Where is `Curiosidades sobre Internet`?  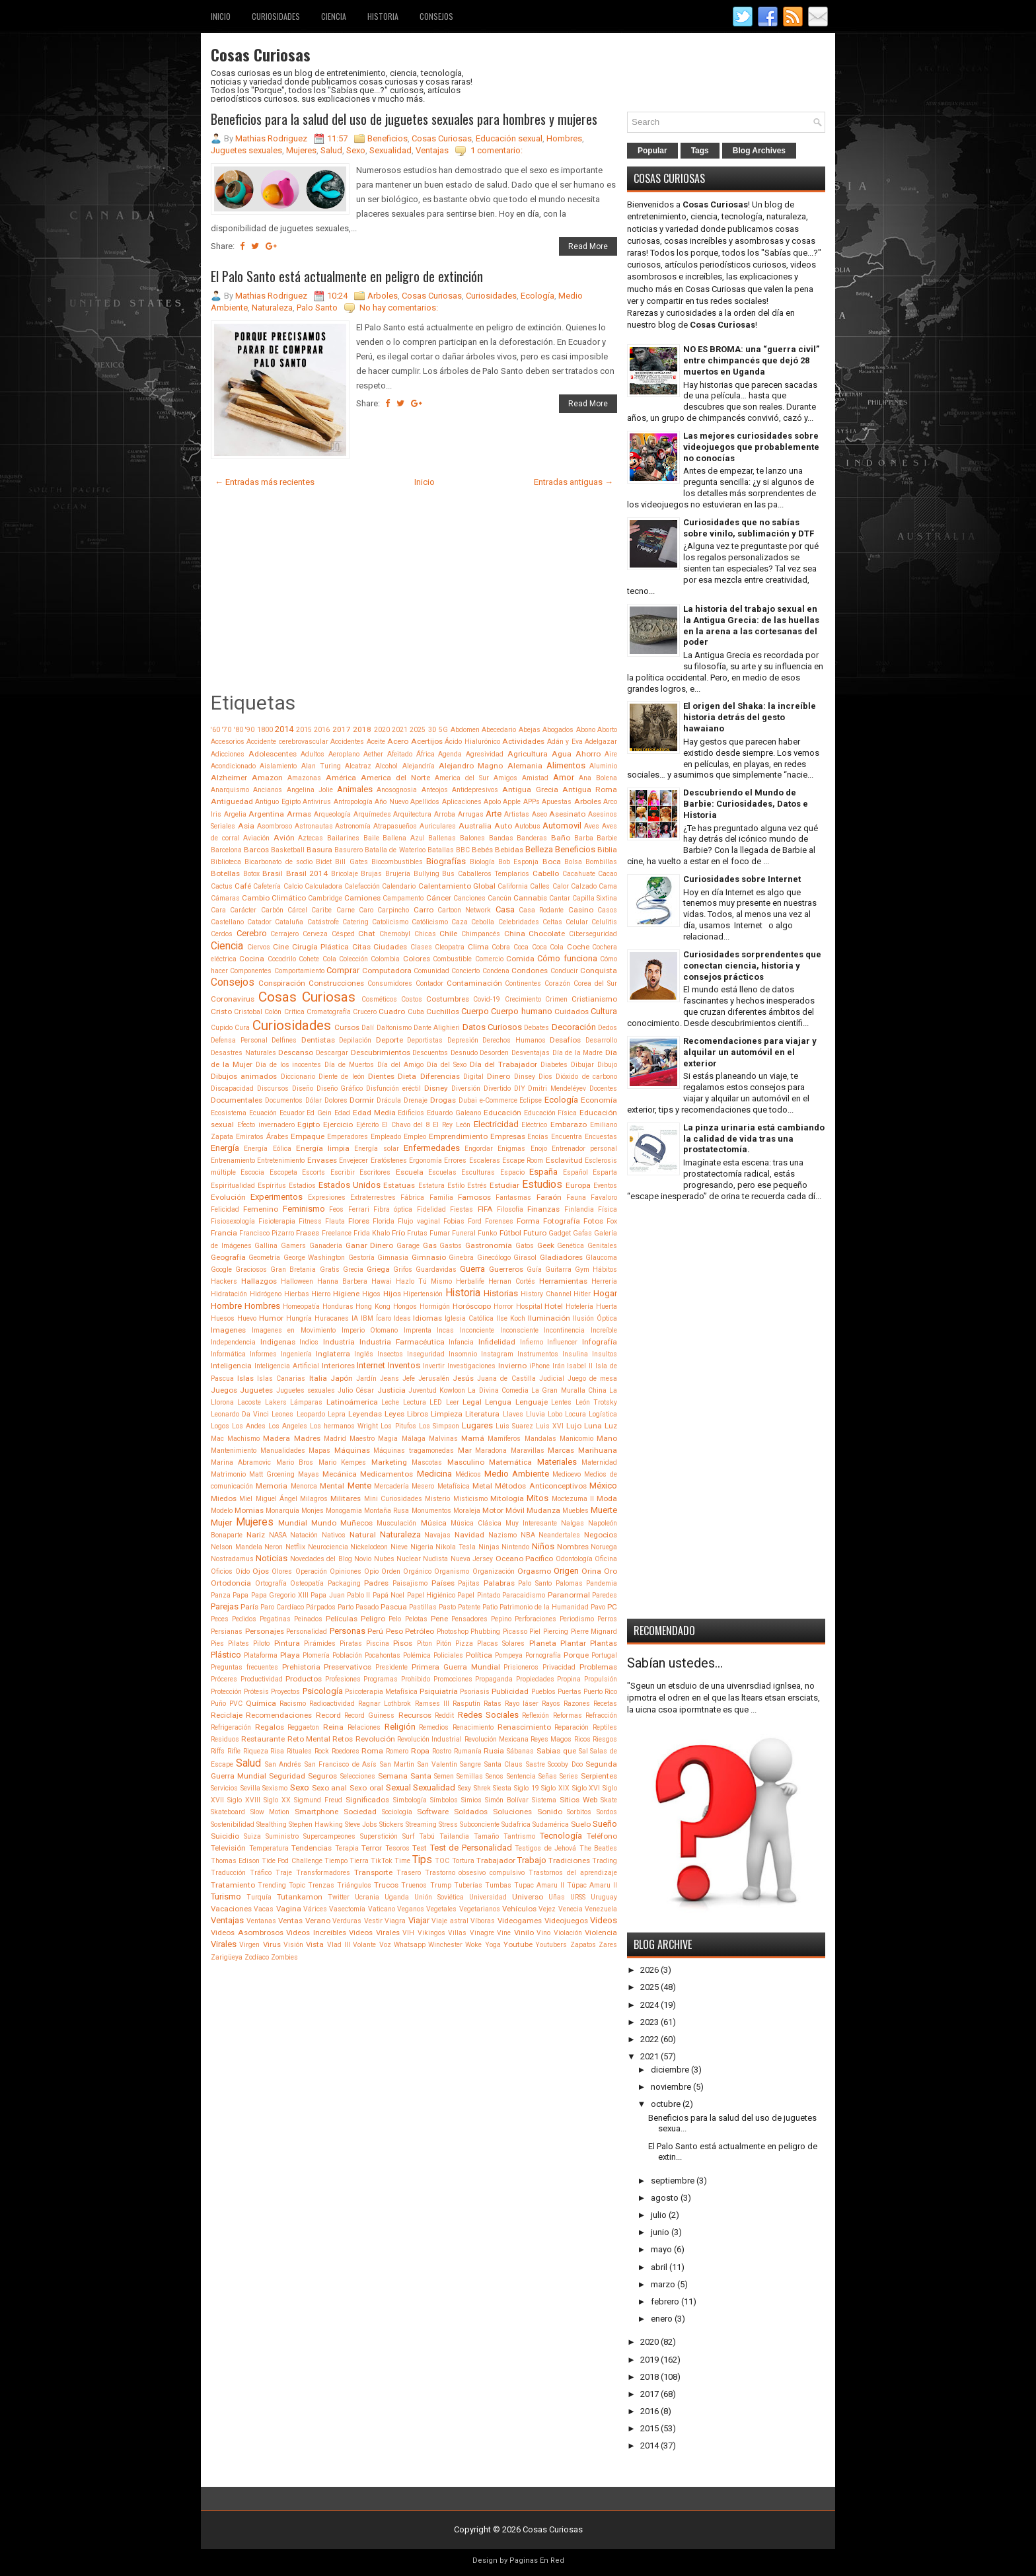
Curiosidades sobre Internet is located at coordinates (742, 879).